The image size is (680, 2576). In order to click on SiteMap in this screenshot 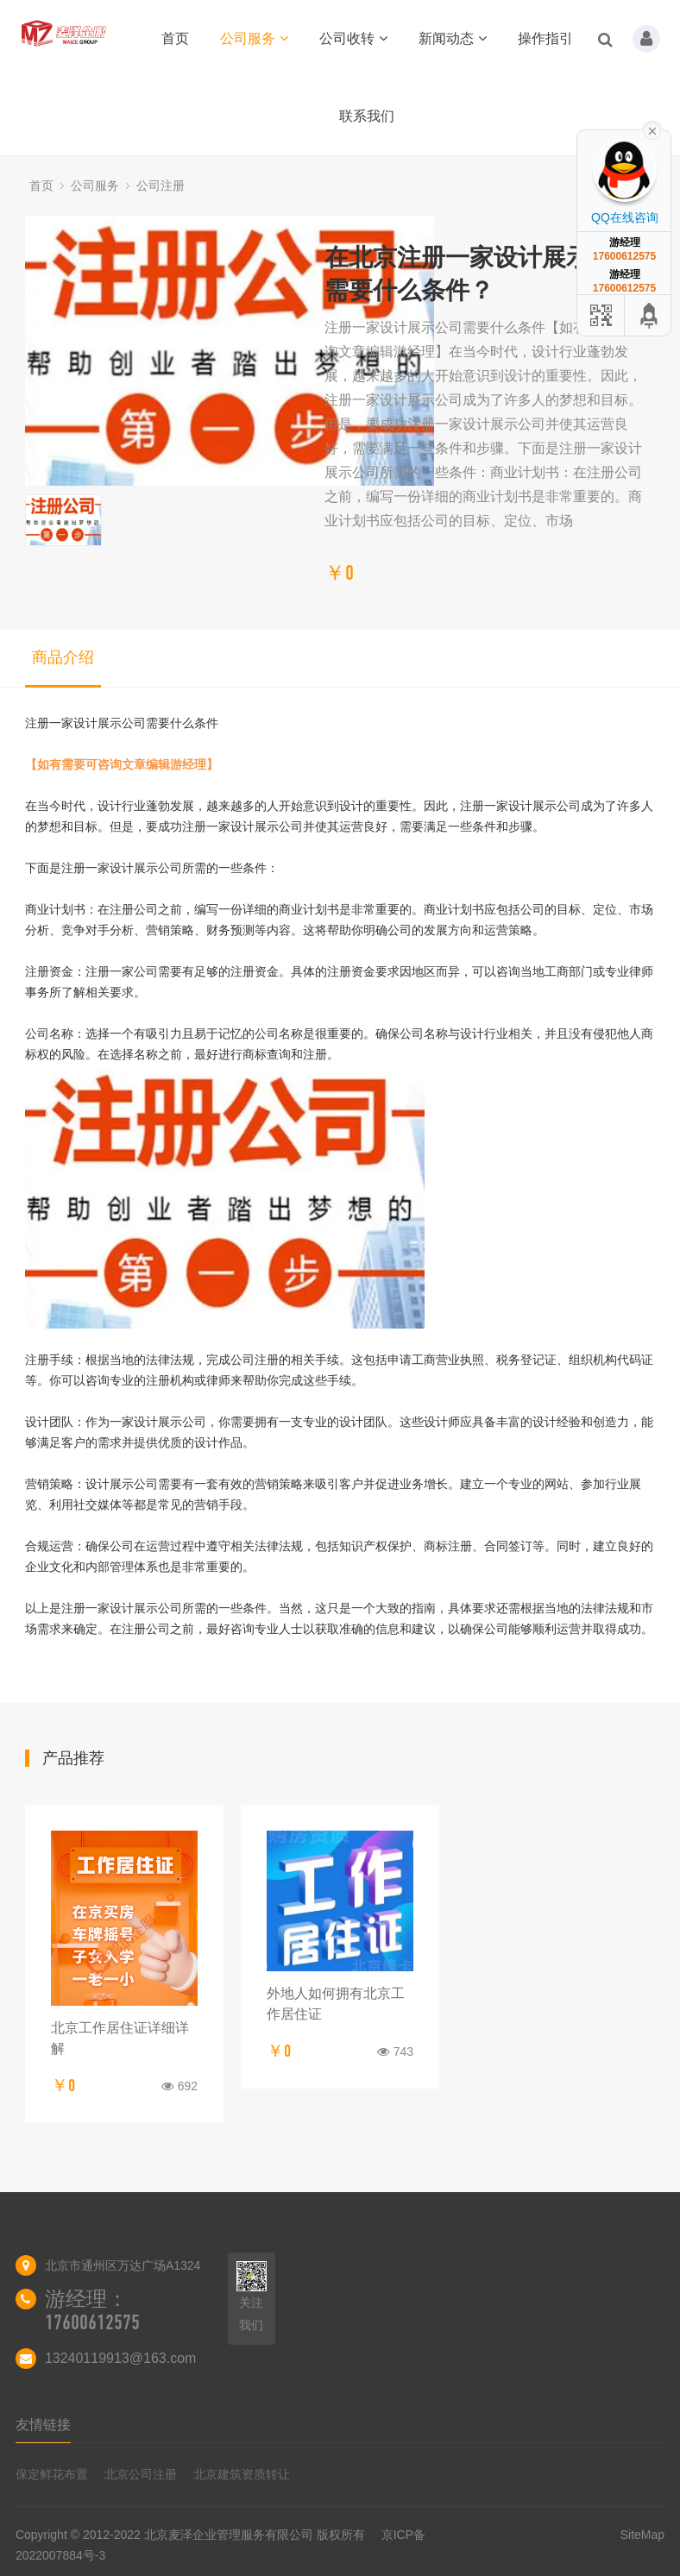, I will do `click(642, 2534)`.